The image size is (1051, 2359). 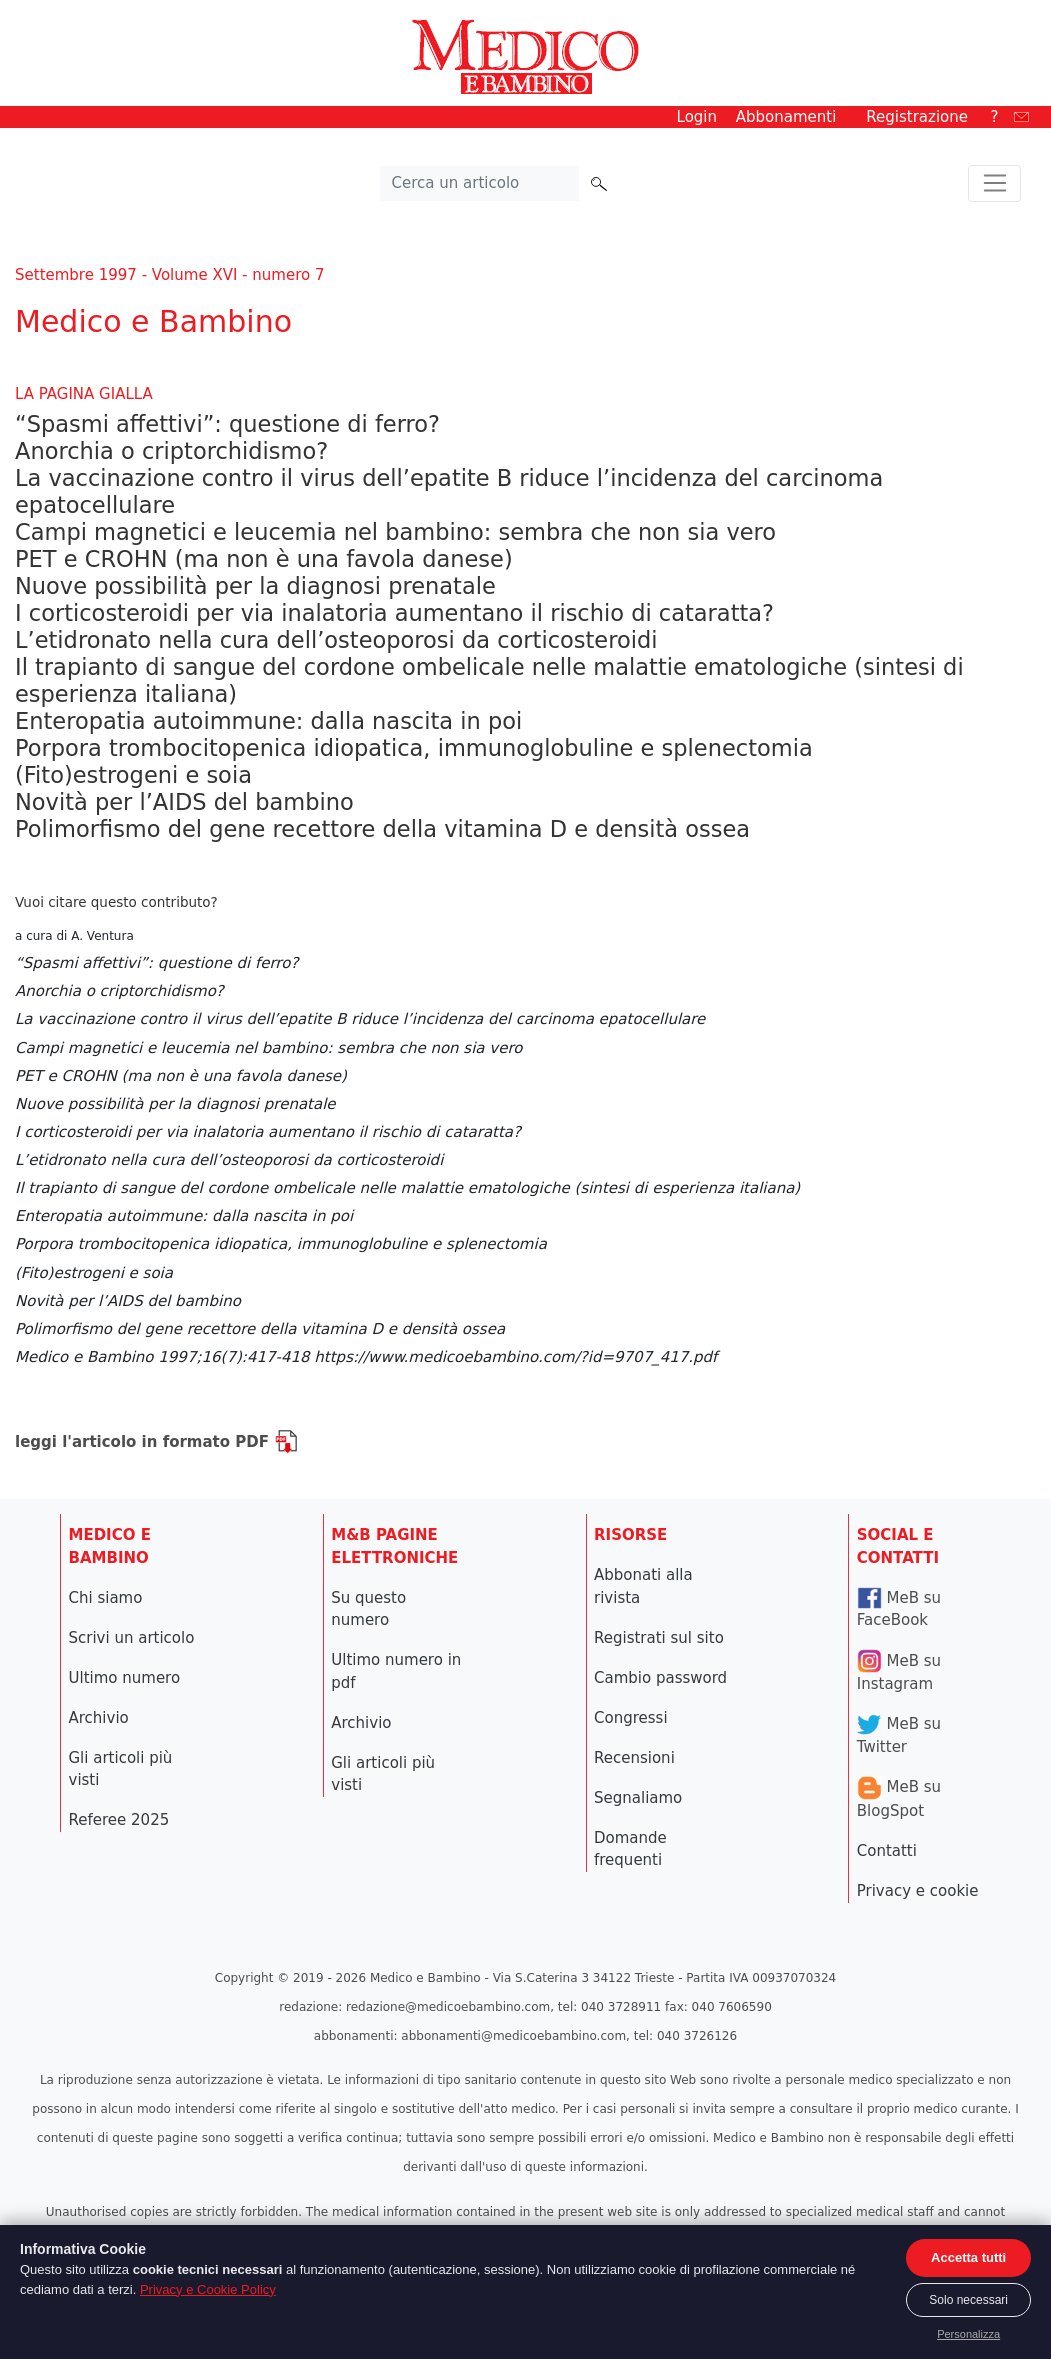 What do you see at coordinates (697, 117) in the screenshot?
I see `Login` at bounding box center [697, 117].